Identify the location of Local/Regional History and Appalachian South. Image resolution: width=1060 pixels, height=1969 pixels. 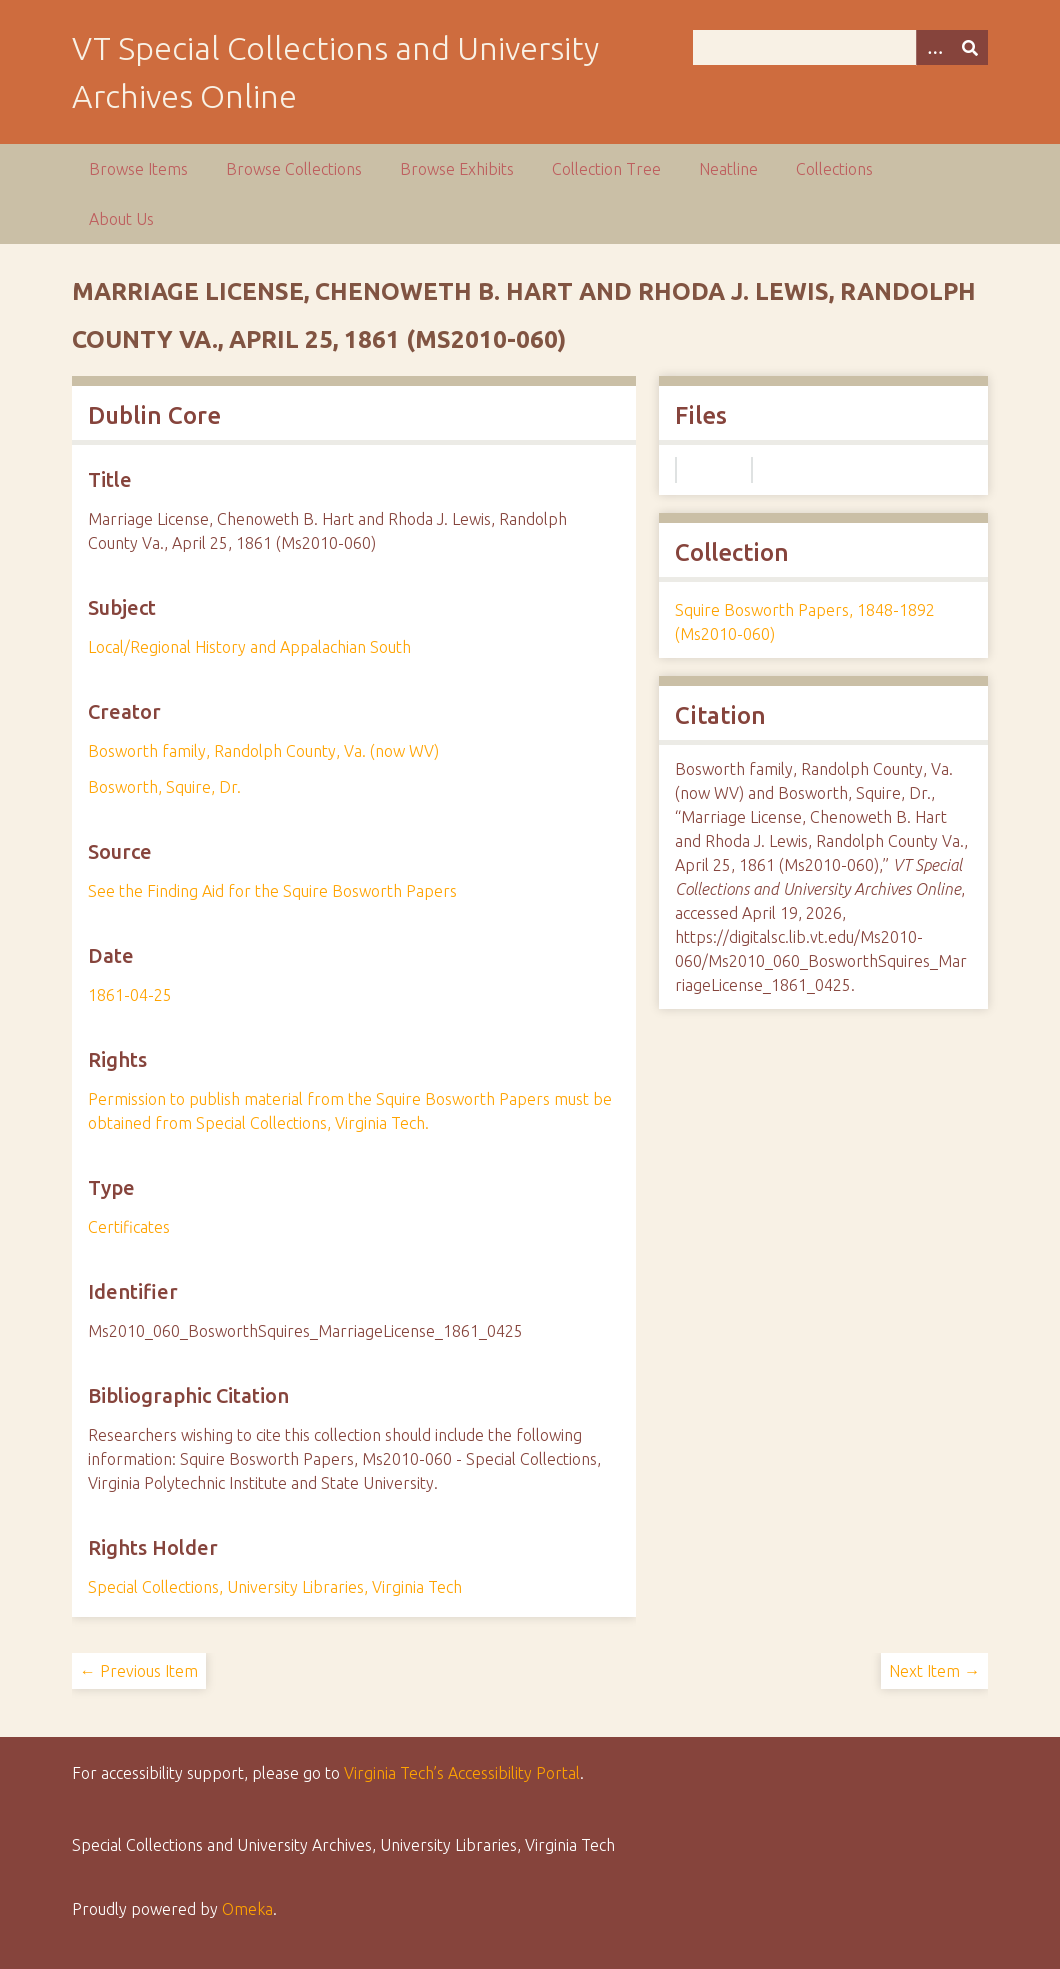
(249, 647).